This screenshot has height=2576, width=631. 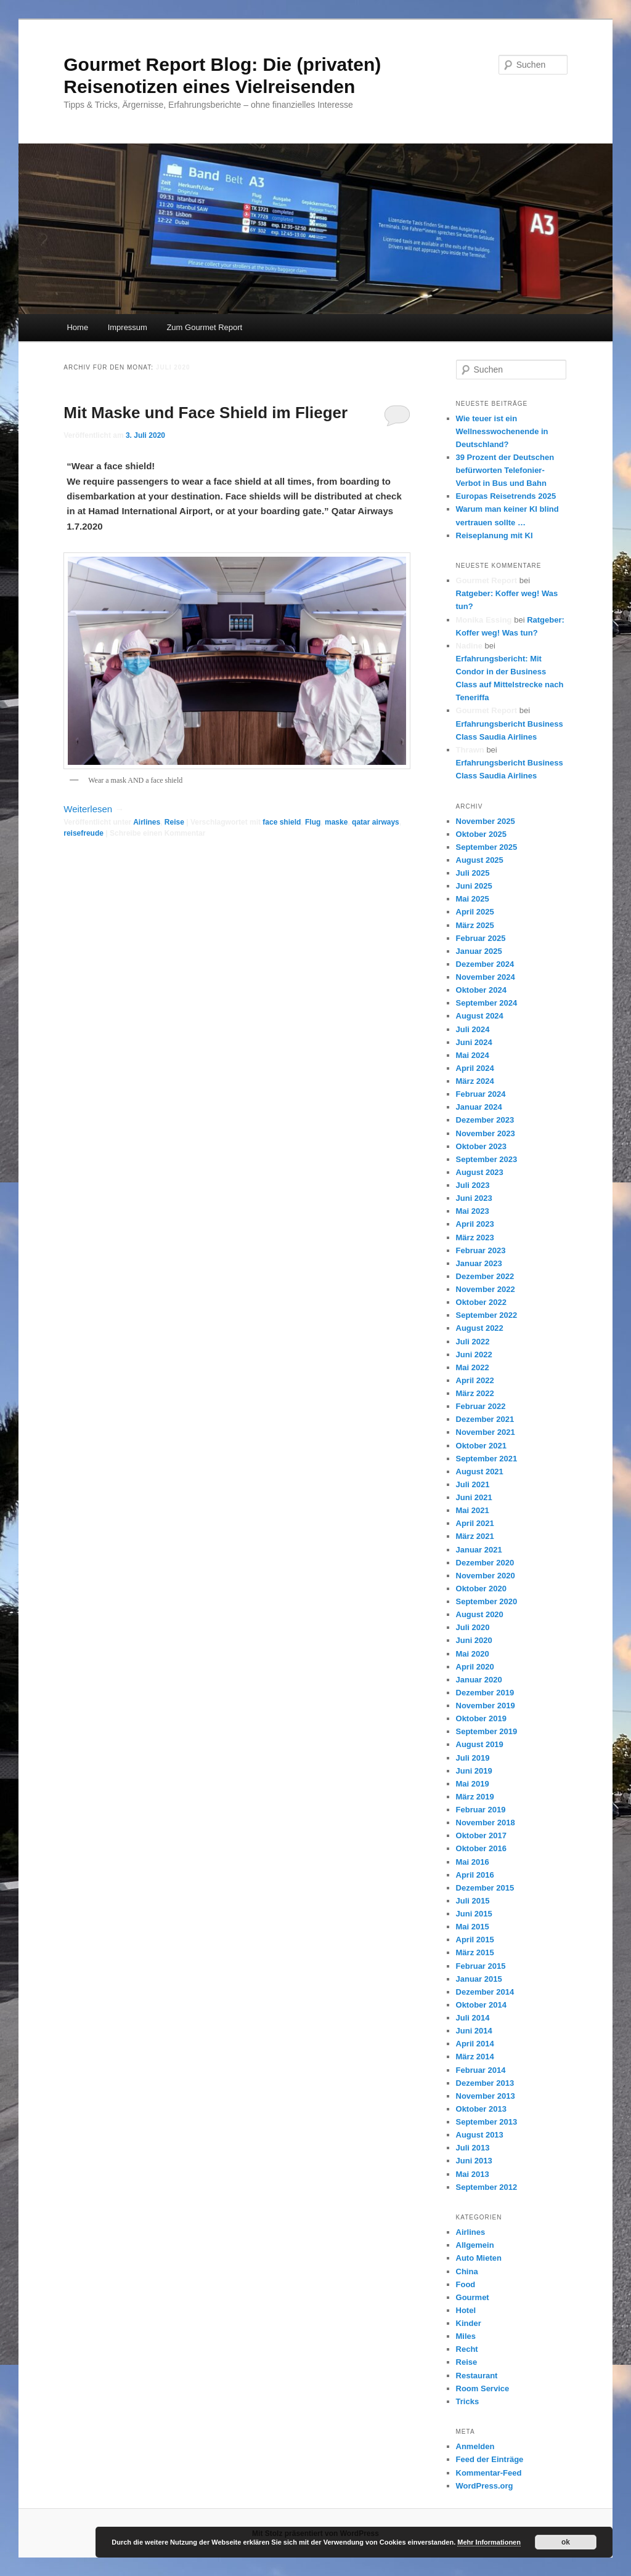 What do you see at coordinates (485, 964) in the screenshot?
I see `Dezember 2024` at bounding box center [485, 964].